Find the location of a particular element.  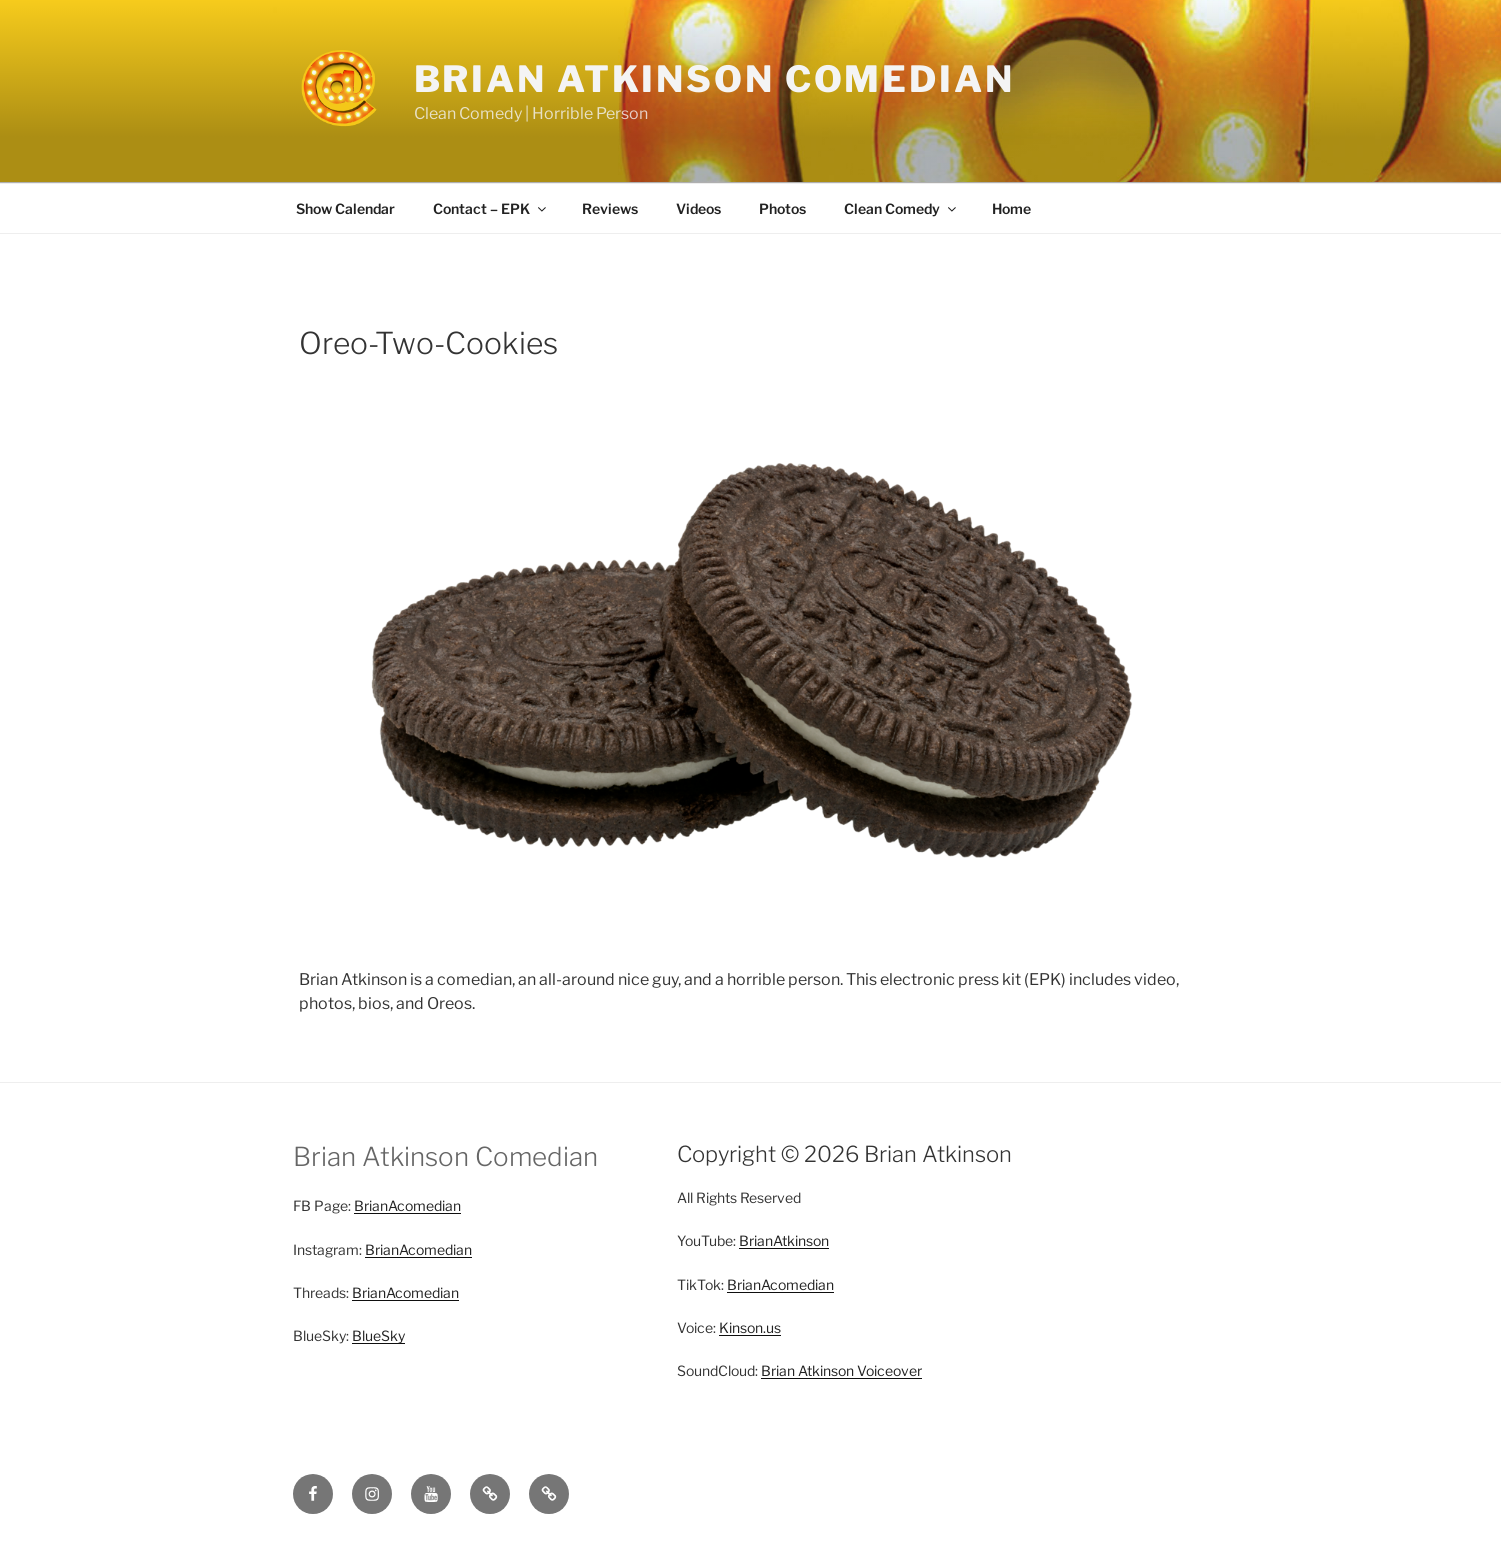

Clean Comedy is located at coordinates (901, 208).